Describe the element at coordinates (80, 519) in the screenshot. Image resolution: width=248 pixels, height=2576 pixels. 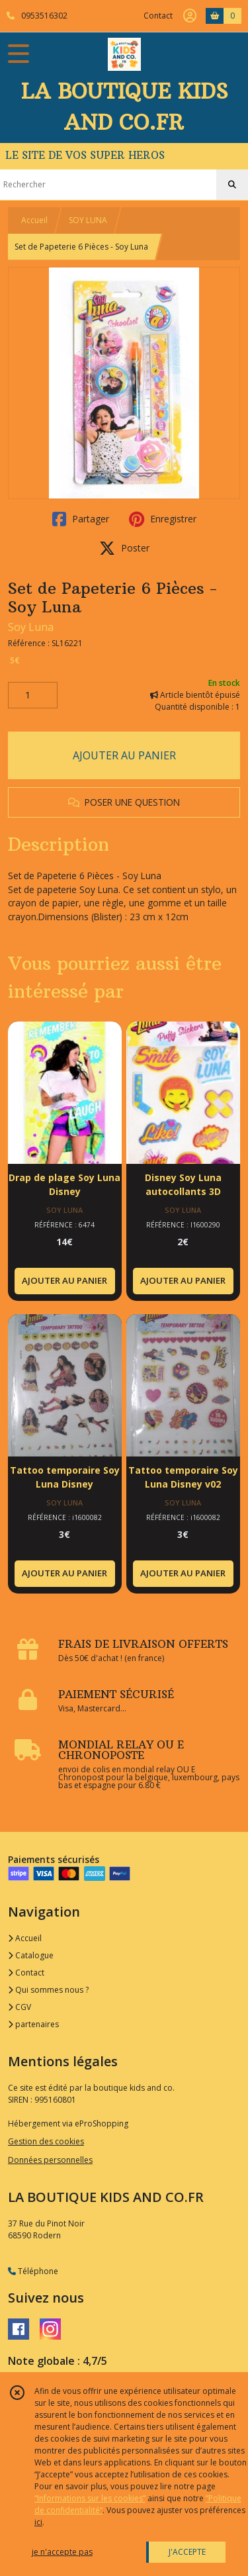
I see `Partager` at that location.